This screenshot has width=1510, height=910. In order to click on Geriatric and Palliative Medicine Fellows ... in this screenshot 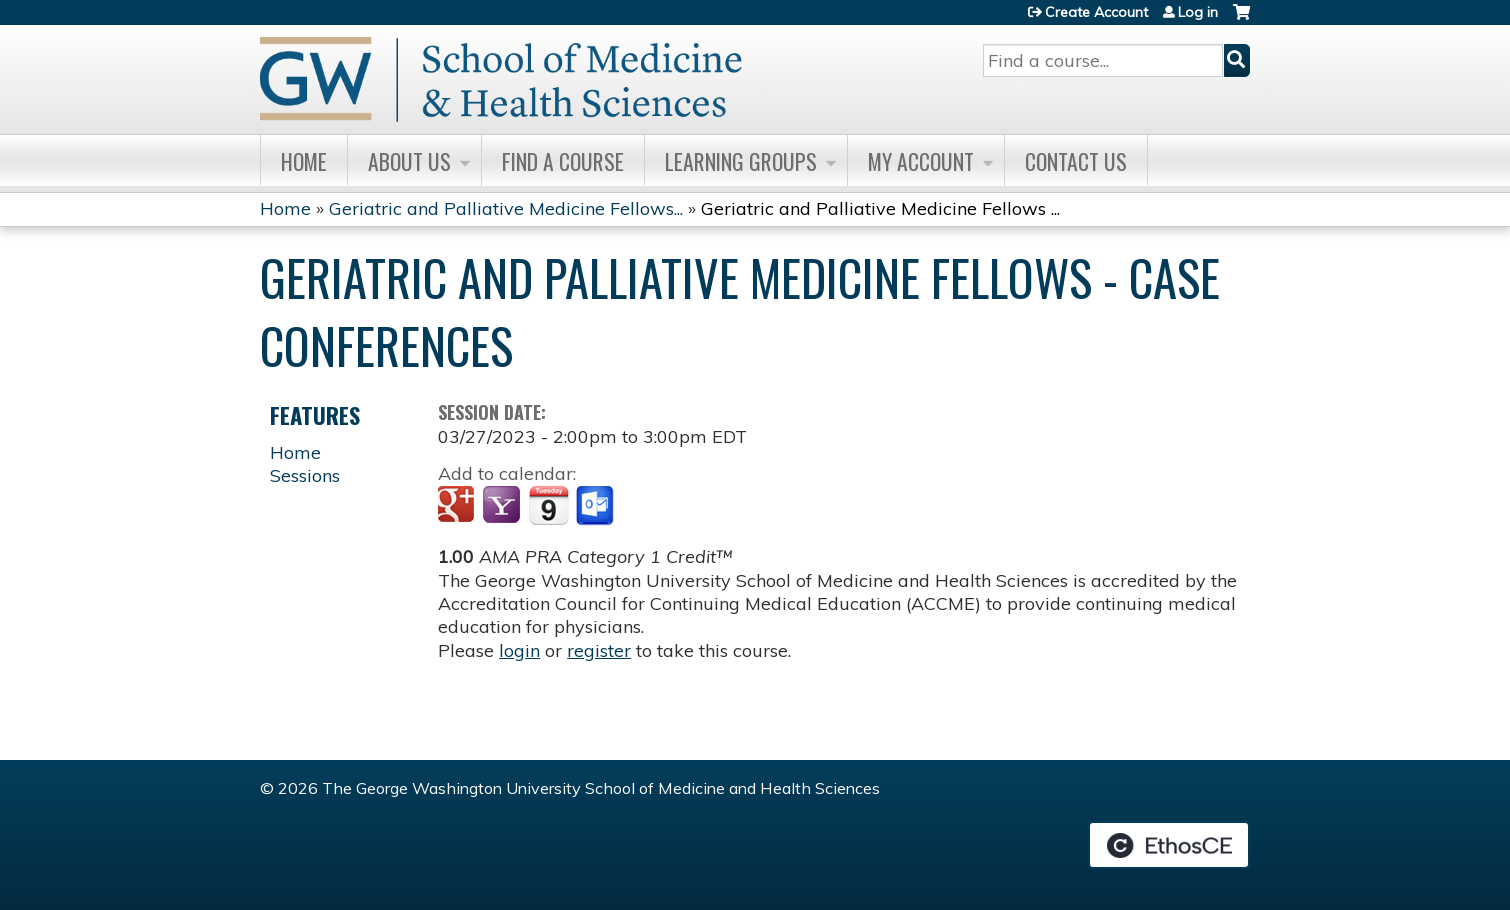, I will do `click(880, 208)`.